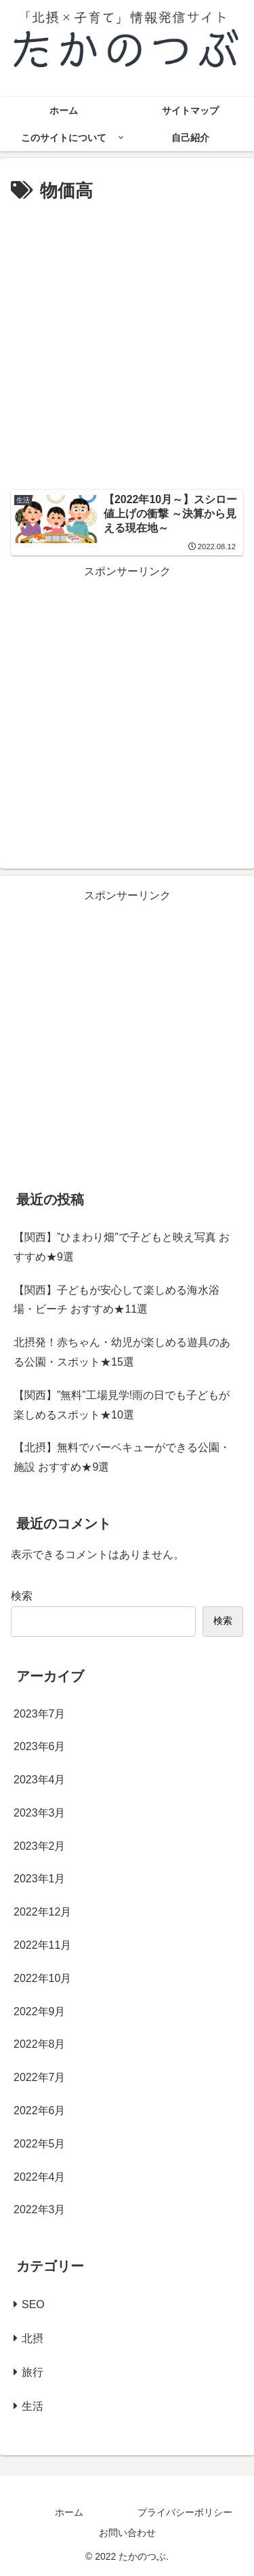 The width and height of the screenshot is (254, 2576). Describe the element at coordinates (40, 2209) in the screenshot. I see `2022年3月` at that location.